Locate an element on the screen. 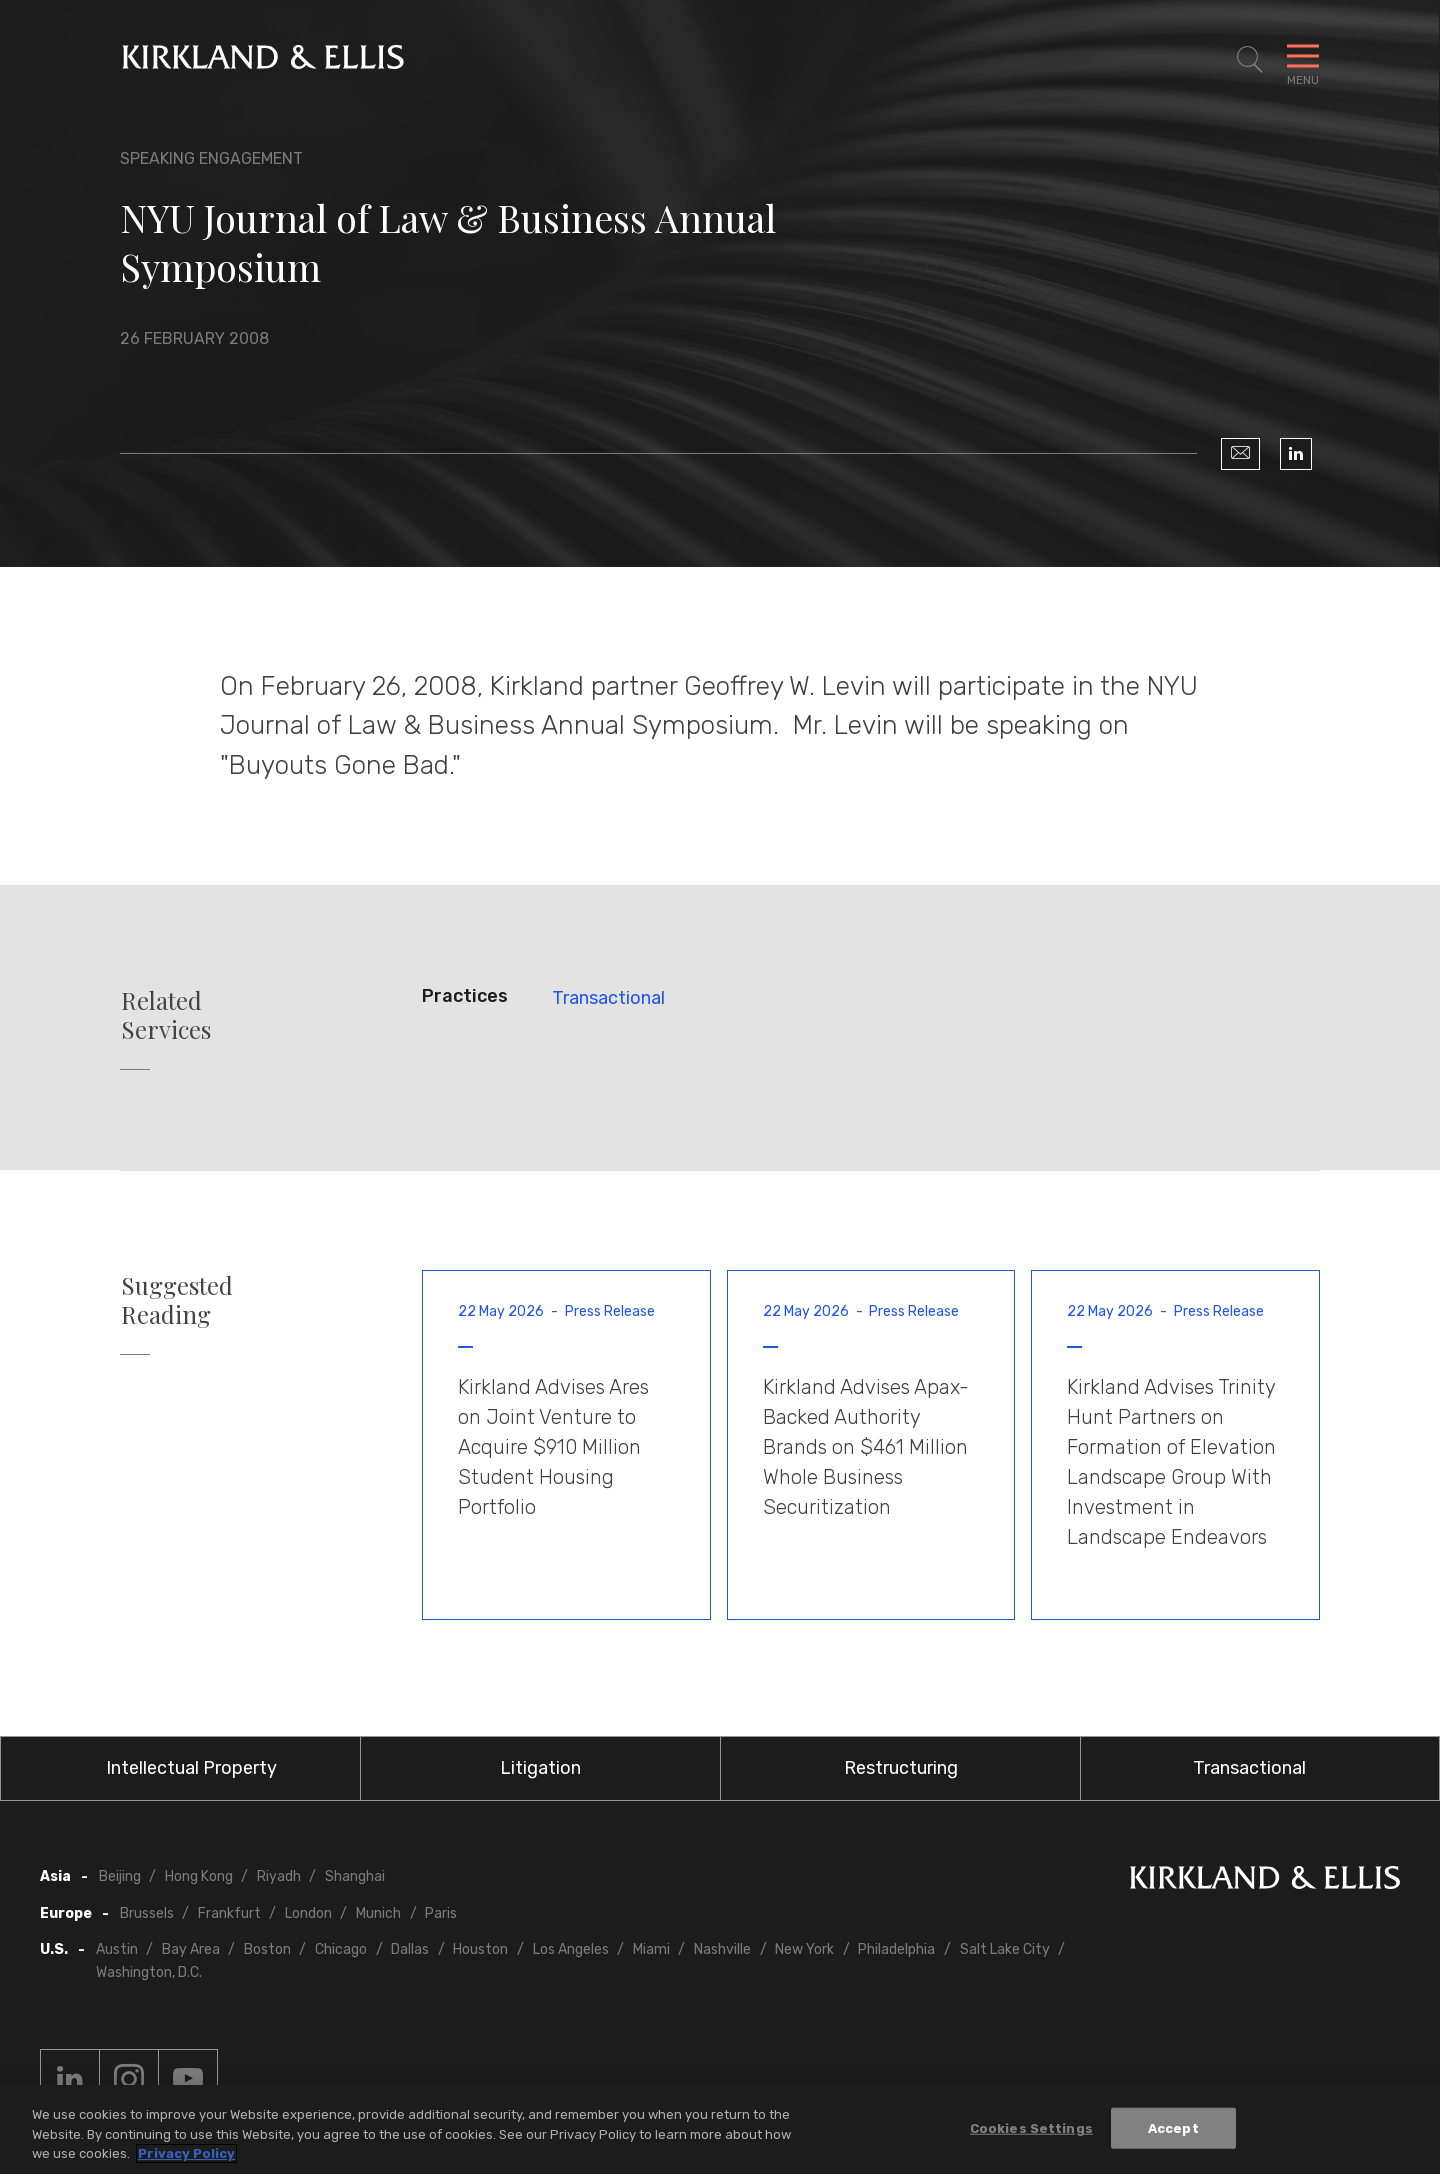  Riyadh is located at coordinates (279, 1876).